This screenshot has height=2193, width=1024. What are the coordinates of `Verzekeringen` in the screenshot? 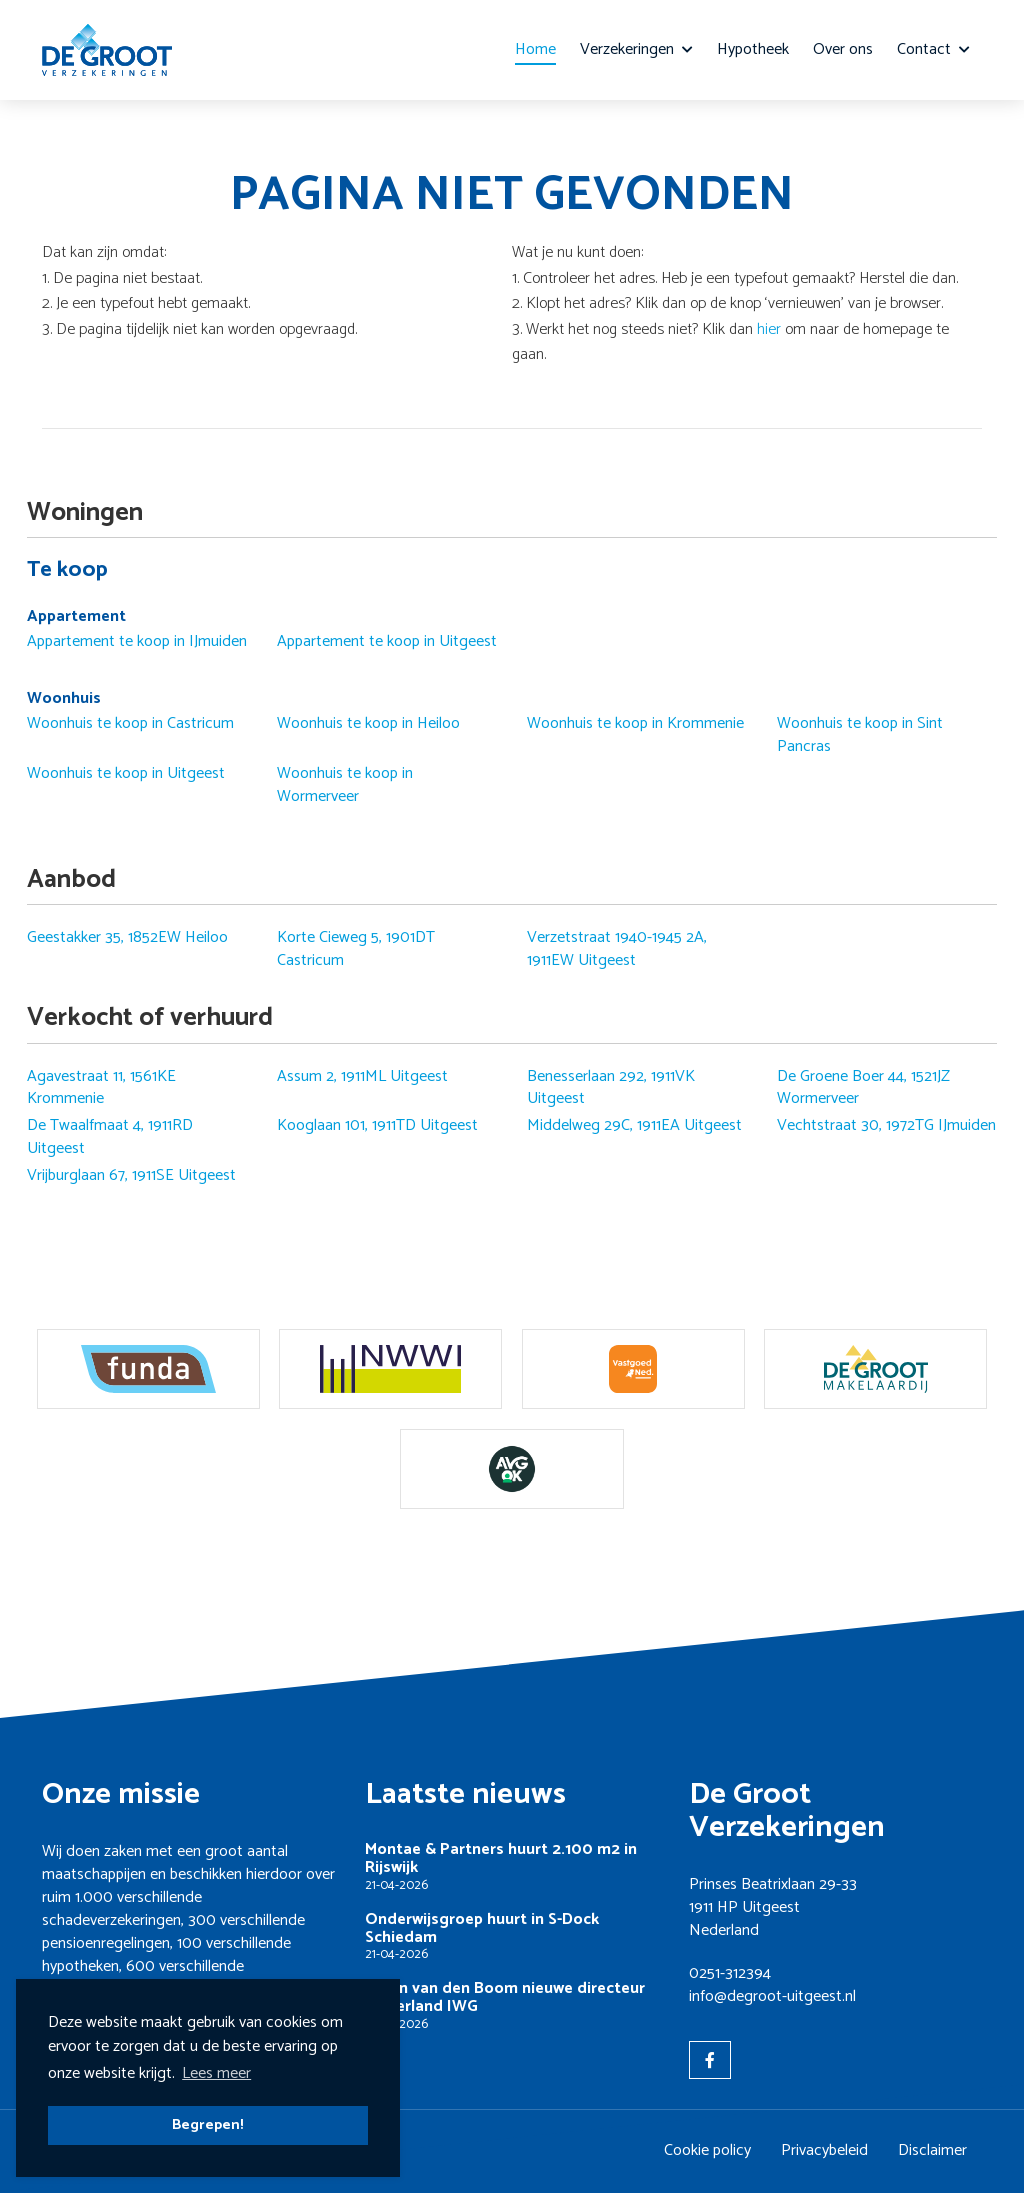 It's located at (636, 49).